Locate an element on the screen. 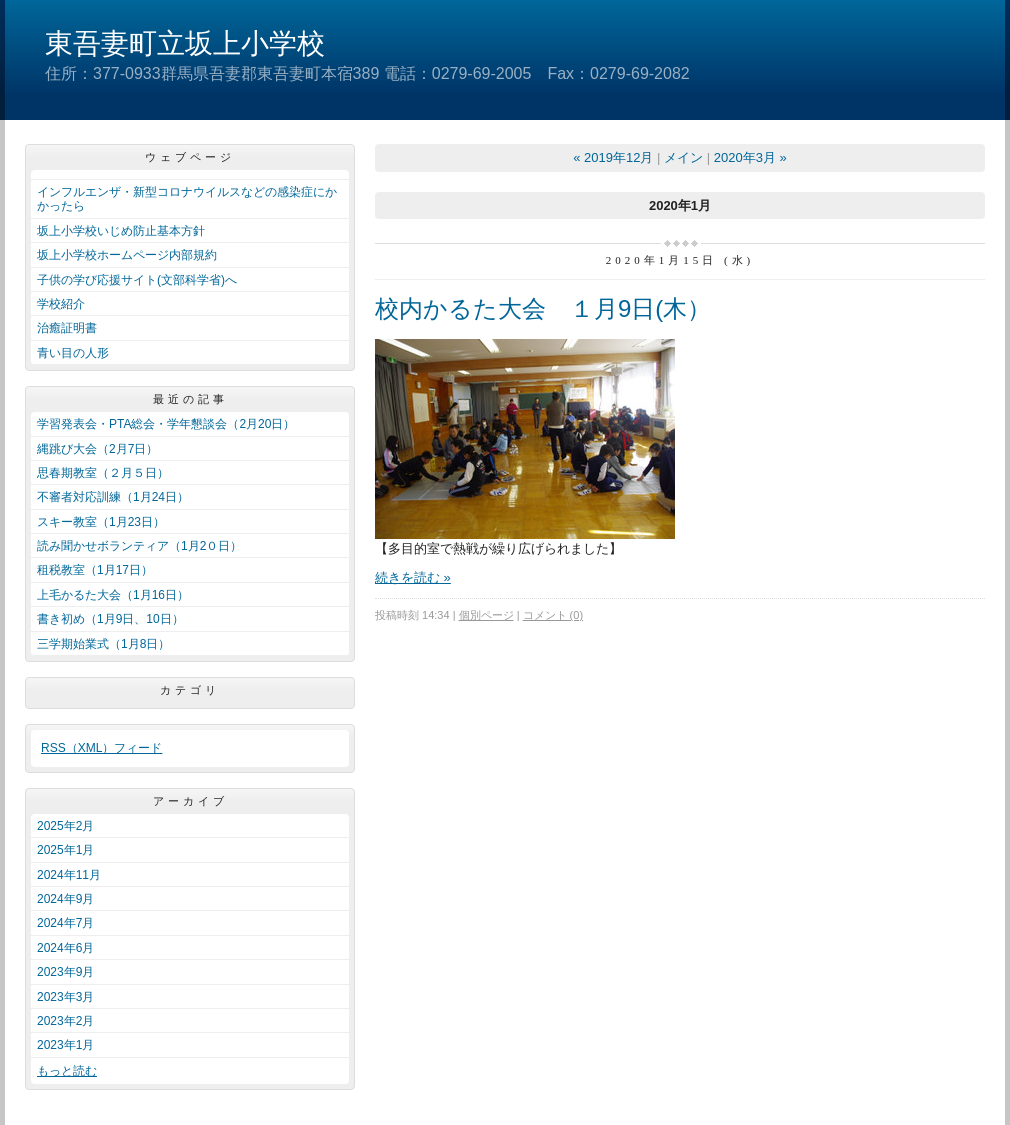 The image size is (1010, 1125). 2023年2月 is located at coordinates (65, 1021).